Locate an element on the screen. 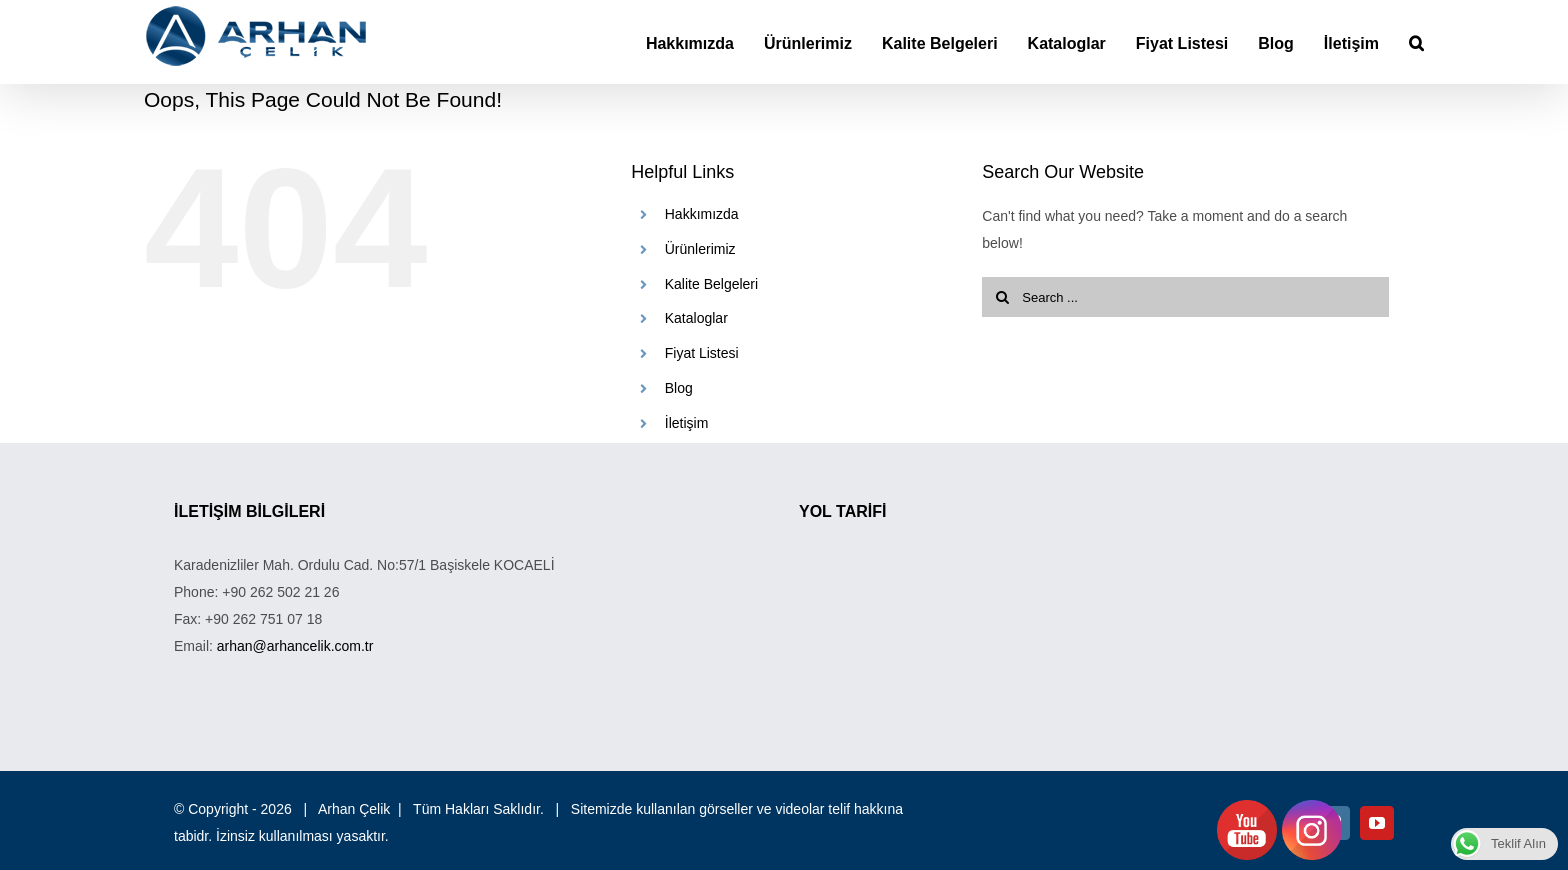 The height and width of the screenshot is (870, 1568). Hakkımızda is located at coordinates (702, 214).